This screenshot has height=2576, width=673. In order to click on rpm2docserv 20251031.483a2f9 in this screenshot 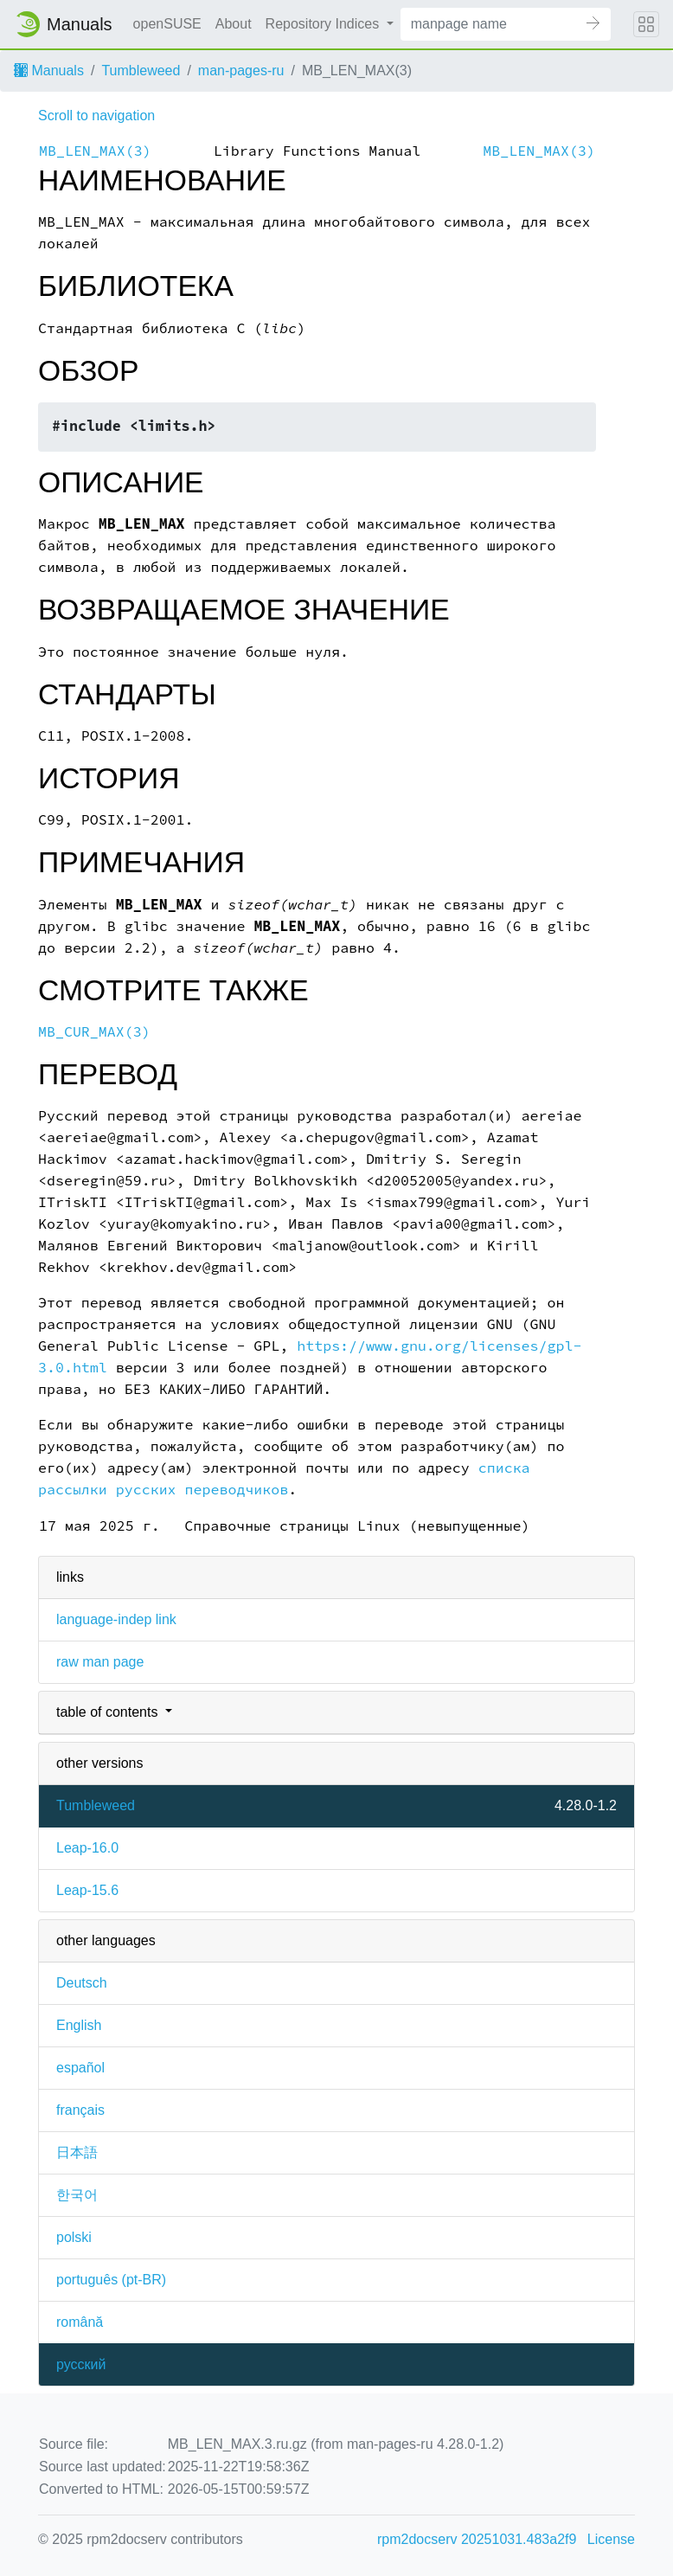, I will do `click(476, 2539)`.